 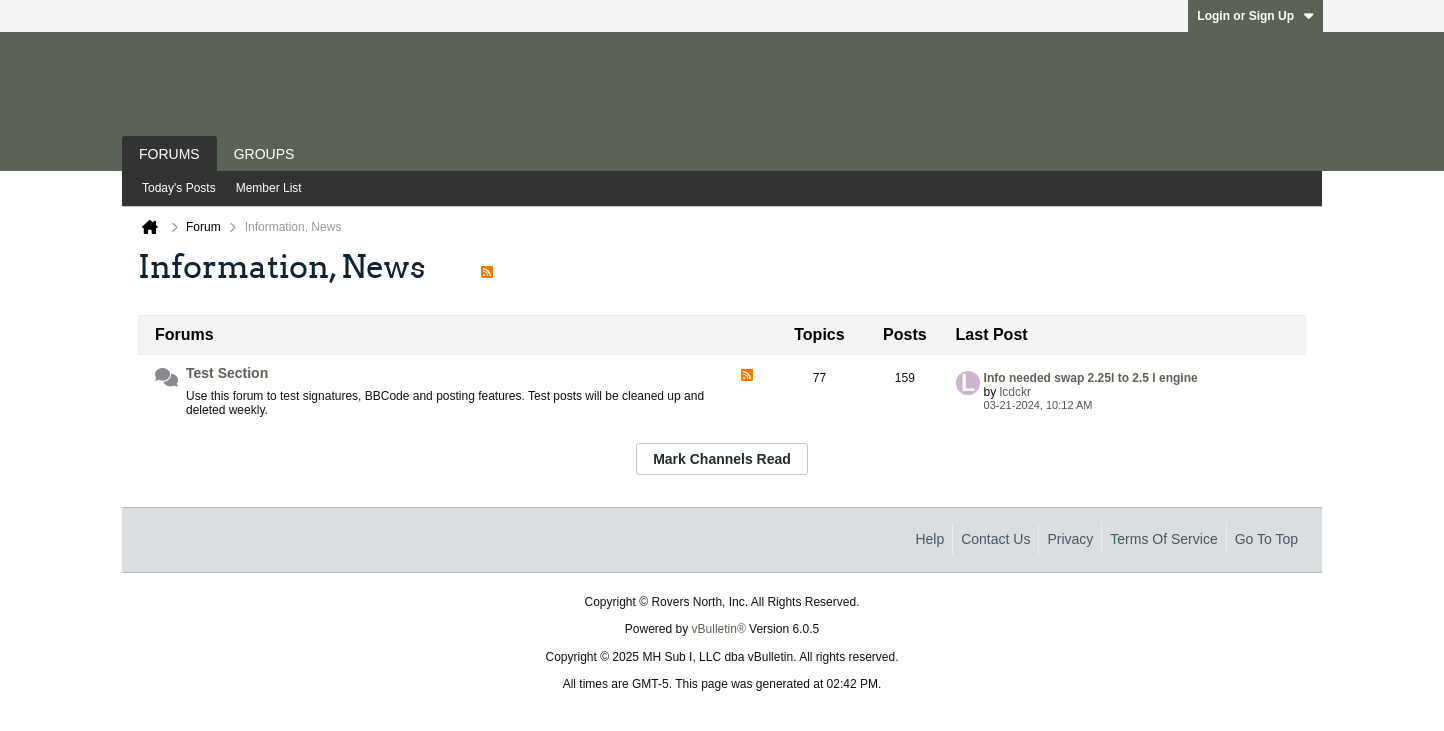 I want to click on Mark Channels Read, so click(x=722, y=459).